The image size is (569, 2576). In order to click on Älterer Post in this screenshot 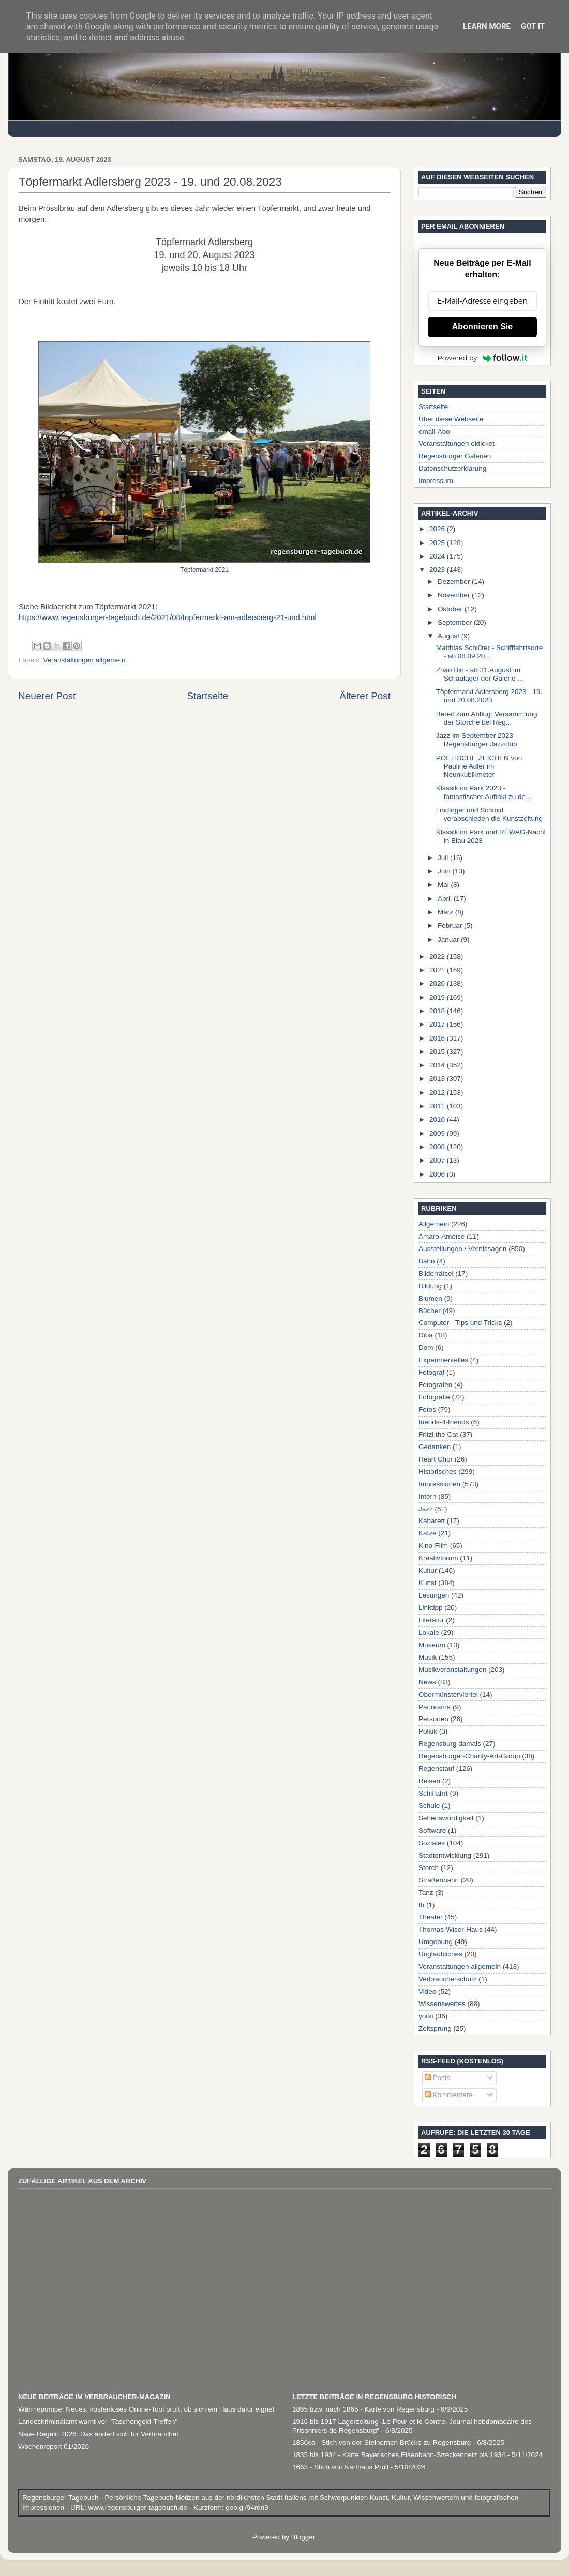, I will do `click(365, 695)`.